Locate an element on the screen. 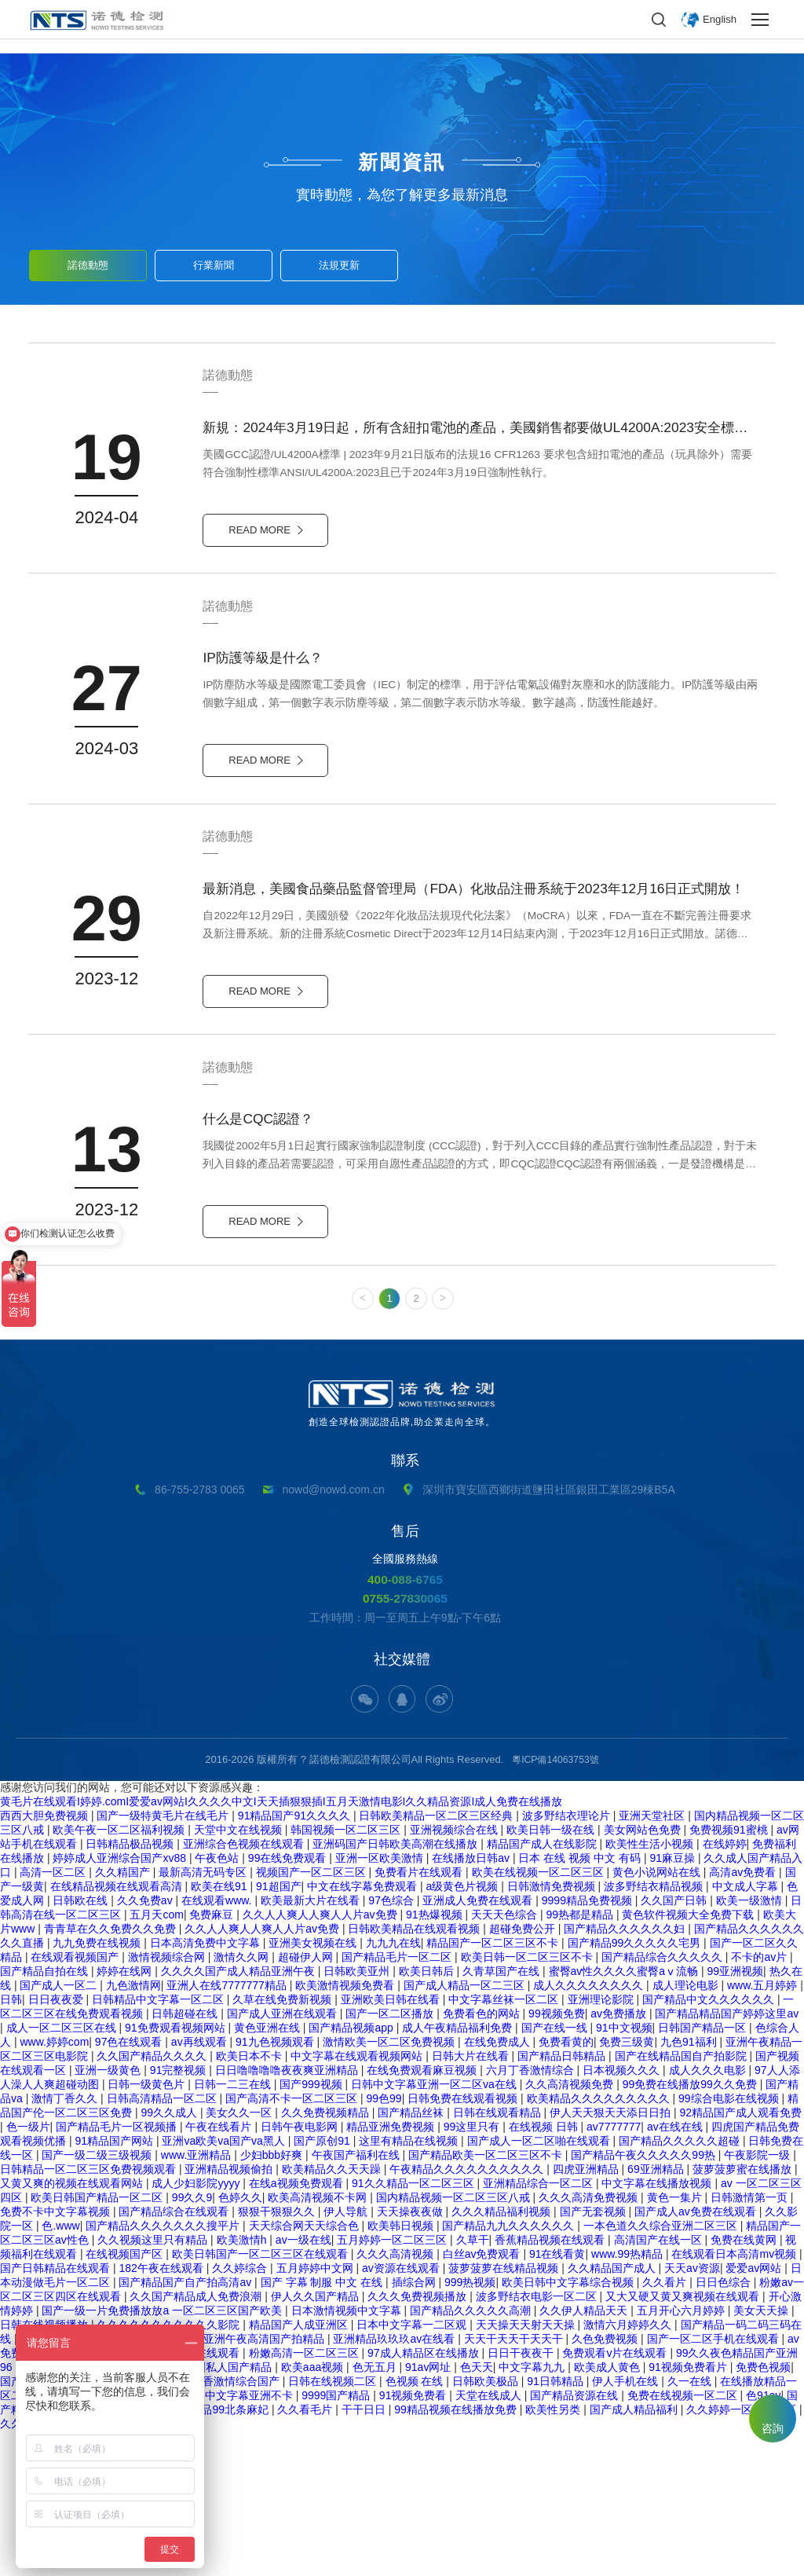 Image resolution: width=804 pixels, height=2576 pixels. 五月天com is located at coordinates (156, 2059).